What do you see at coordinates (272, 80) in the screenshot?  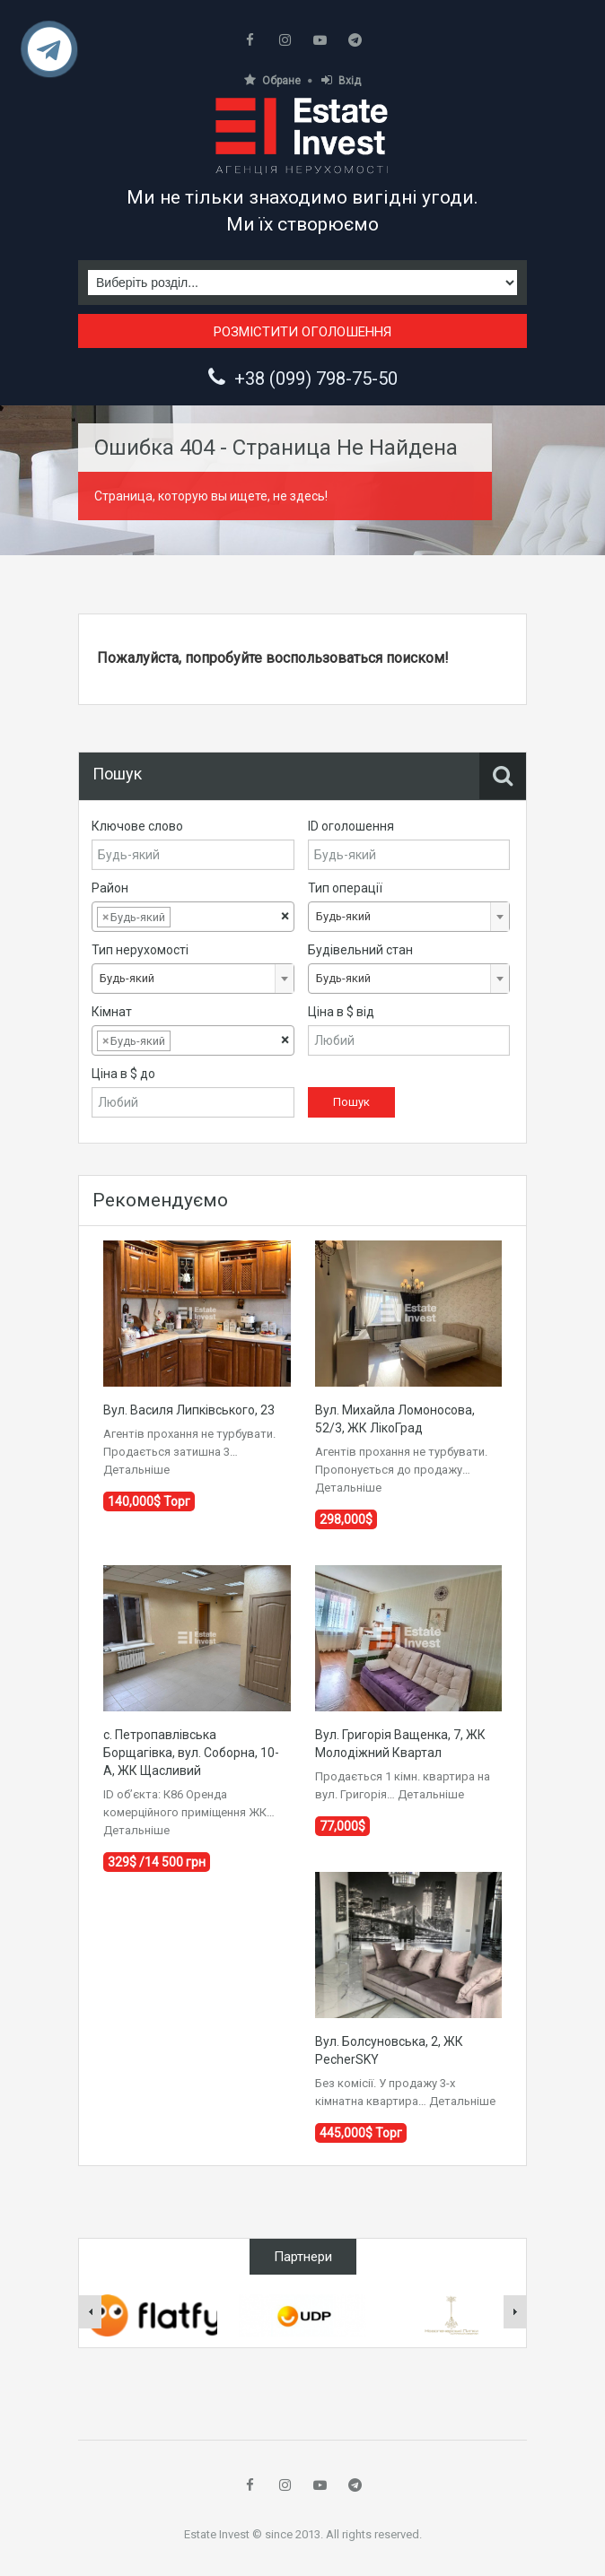 I see `Обране` at bounding box center [272, 80].